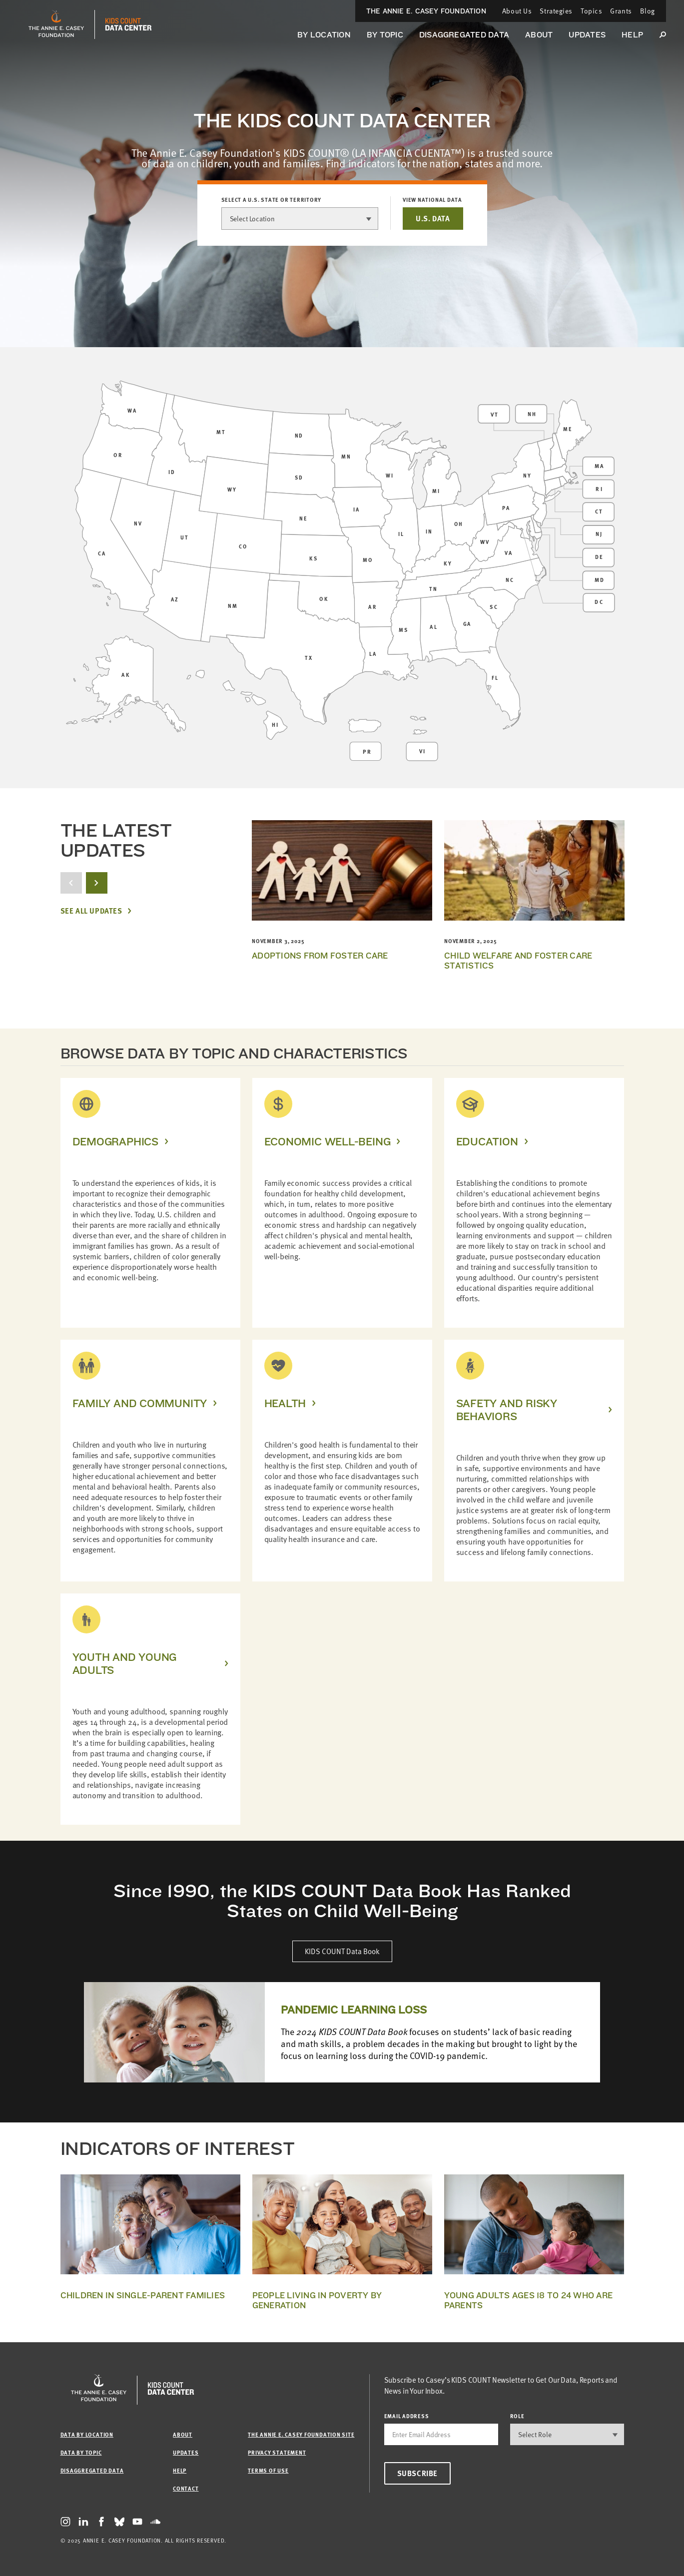 This screenshot has height=2576, width=684. What do you see at coordinates (464, 34) in the screenshot?
I see `Disaggregated Data` at bounding box center [464, 34].